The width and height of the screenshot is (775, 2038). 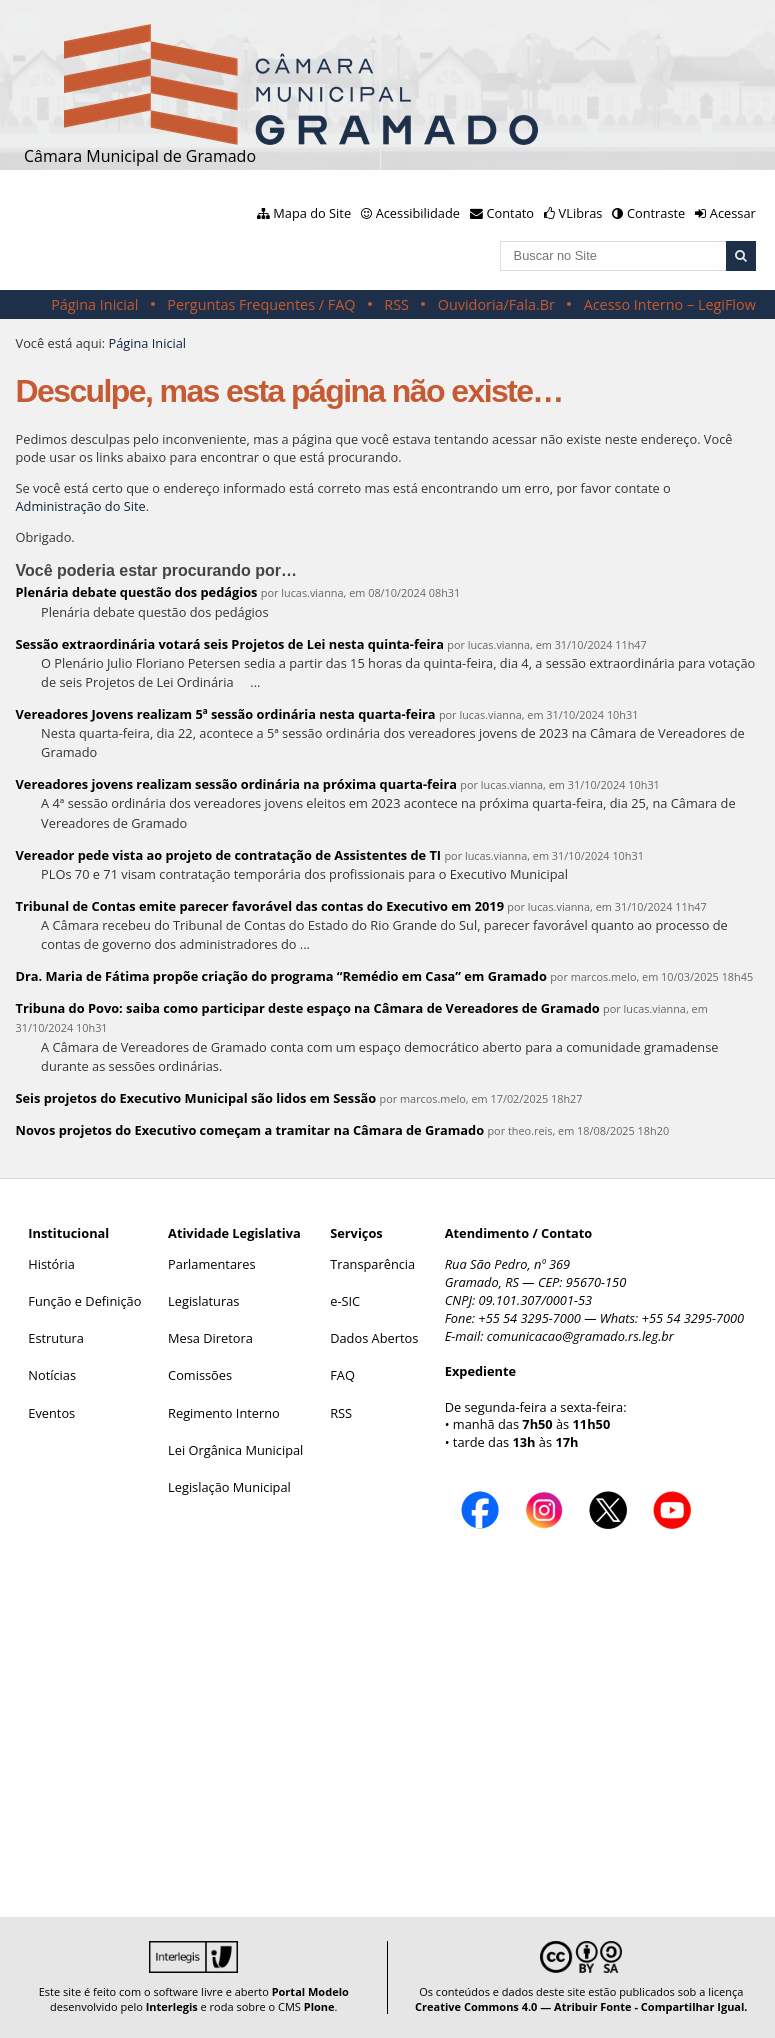 What do you see at coordinates (196, 1098) in the screenshot?
I see `Seis projetos do Executivo Municipal são lidos em Sessão` at bounding box center [196, 1098].